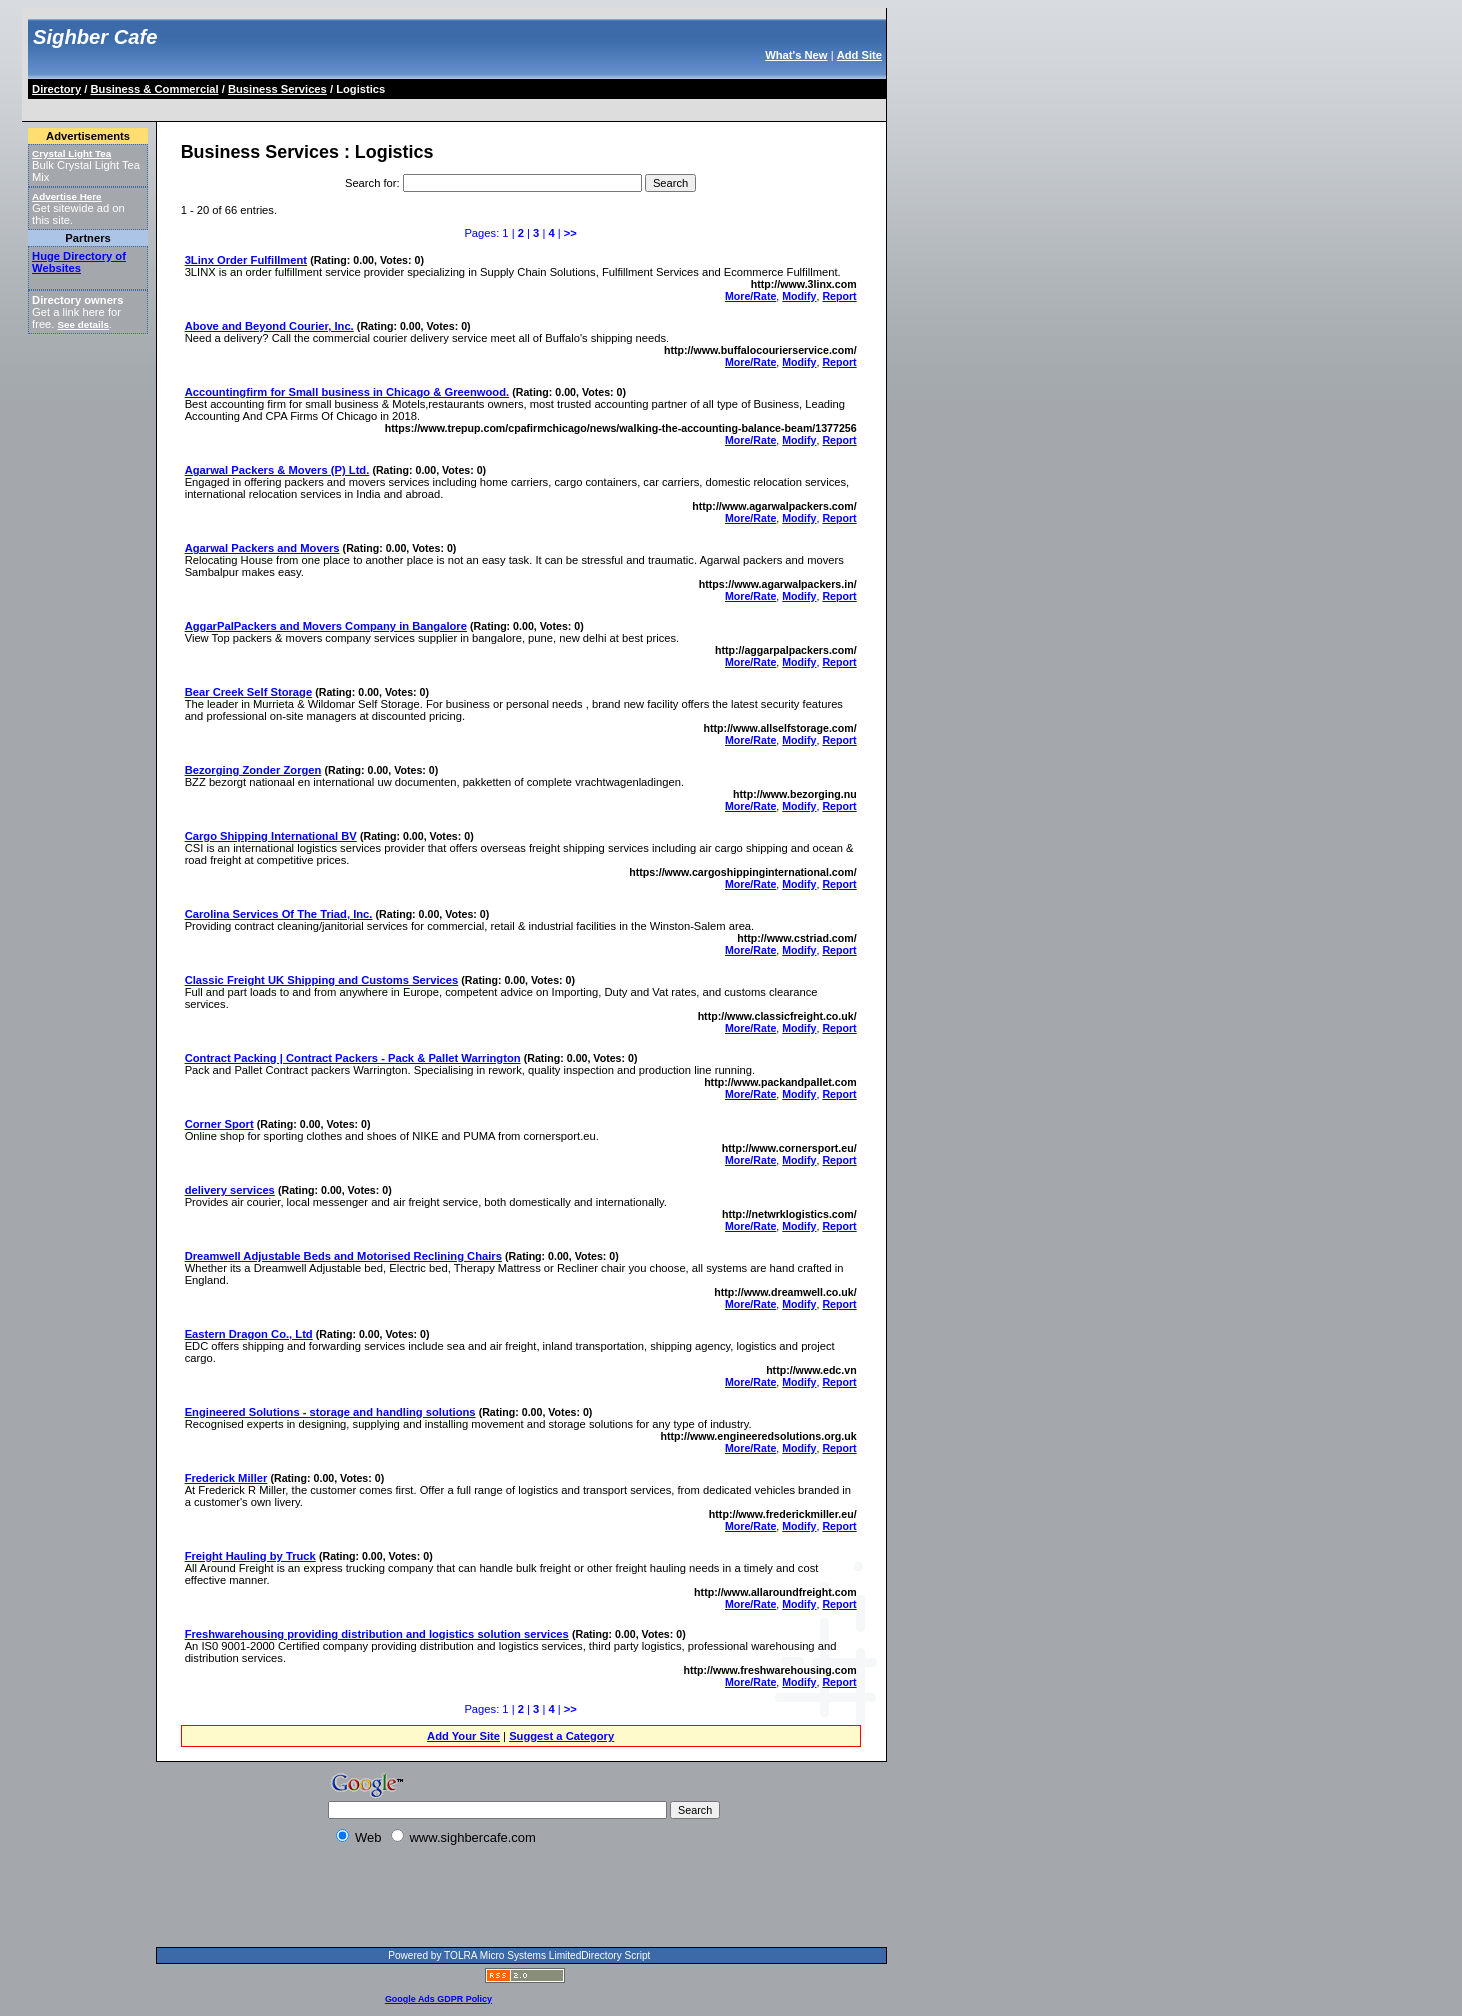  I want to click on Modify, so click(799, 296).